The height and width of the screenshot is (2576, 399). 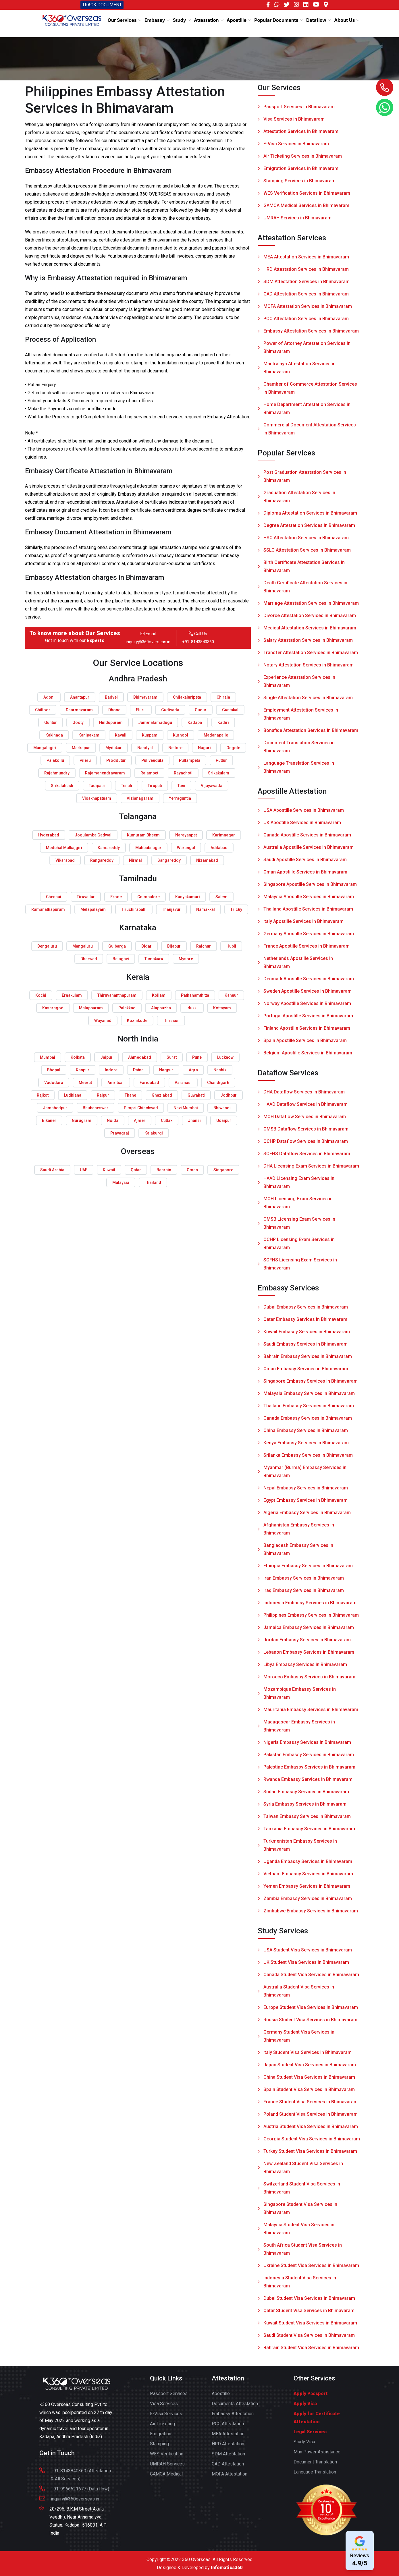 I want to click on Erode, so click(x=116, y=896).